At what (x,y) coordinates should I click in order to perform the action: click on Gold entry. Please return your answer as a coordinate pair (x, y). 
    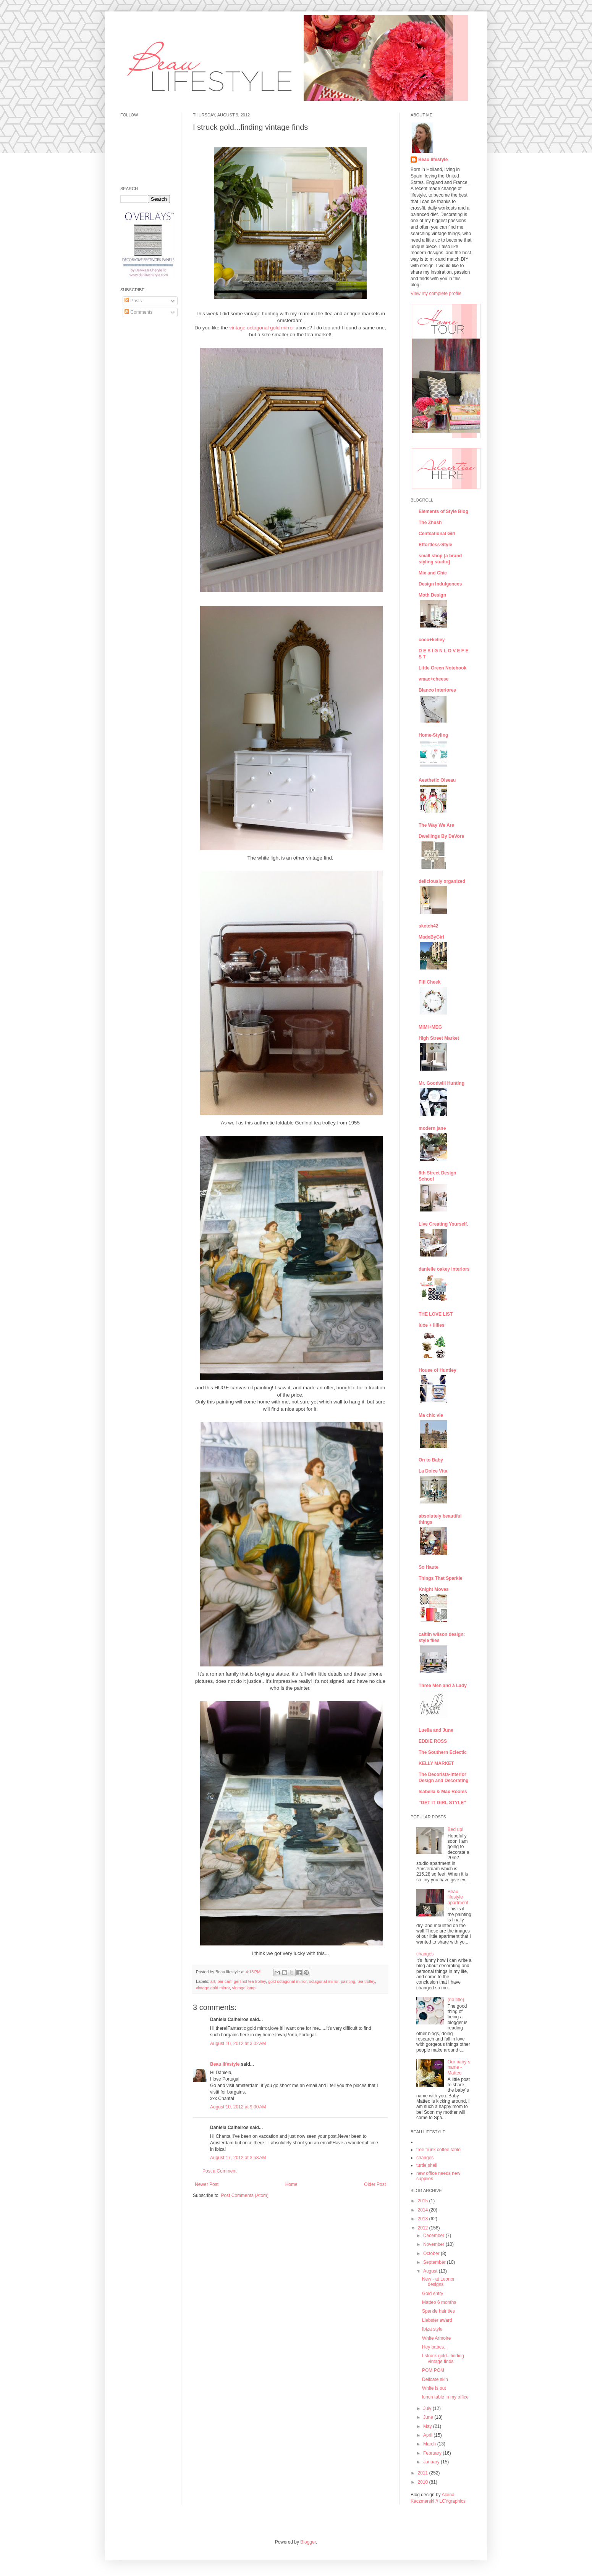
    Looking at the image, I should click on (432, 2293).